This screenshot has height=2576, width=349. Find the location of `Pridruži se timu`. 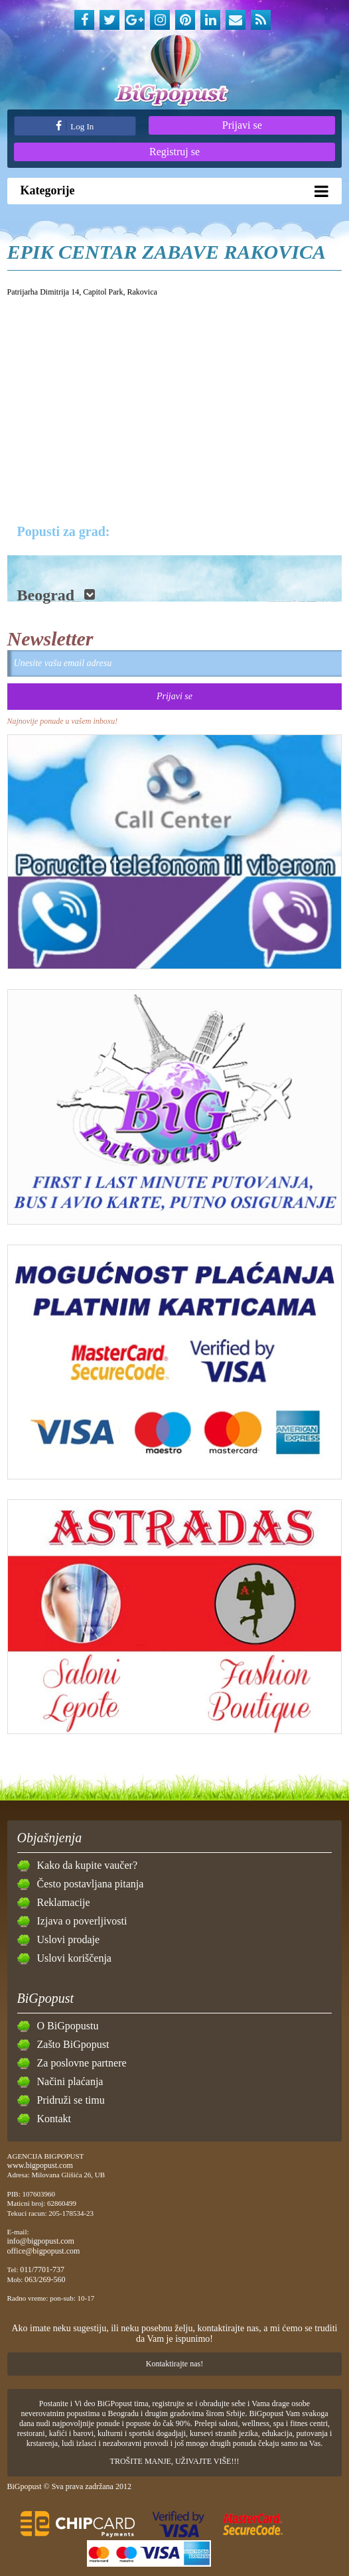

Pridruži se timu is located at coordinates (71, 2100).